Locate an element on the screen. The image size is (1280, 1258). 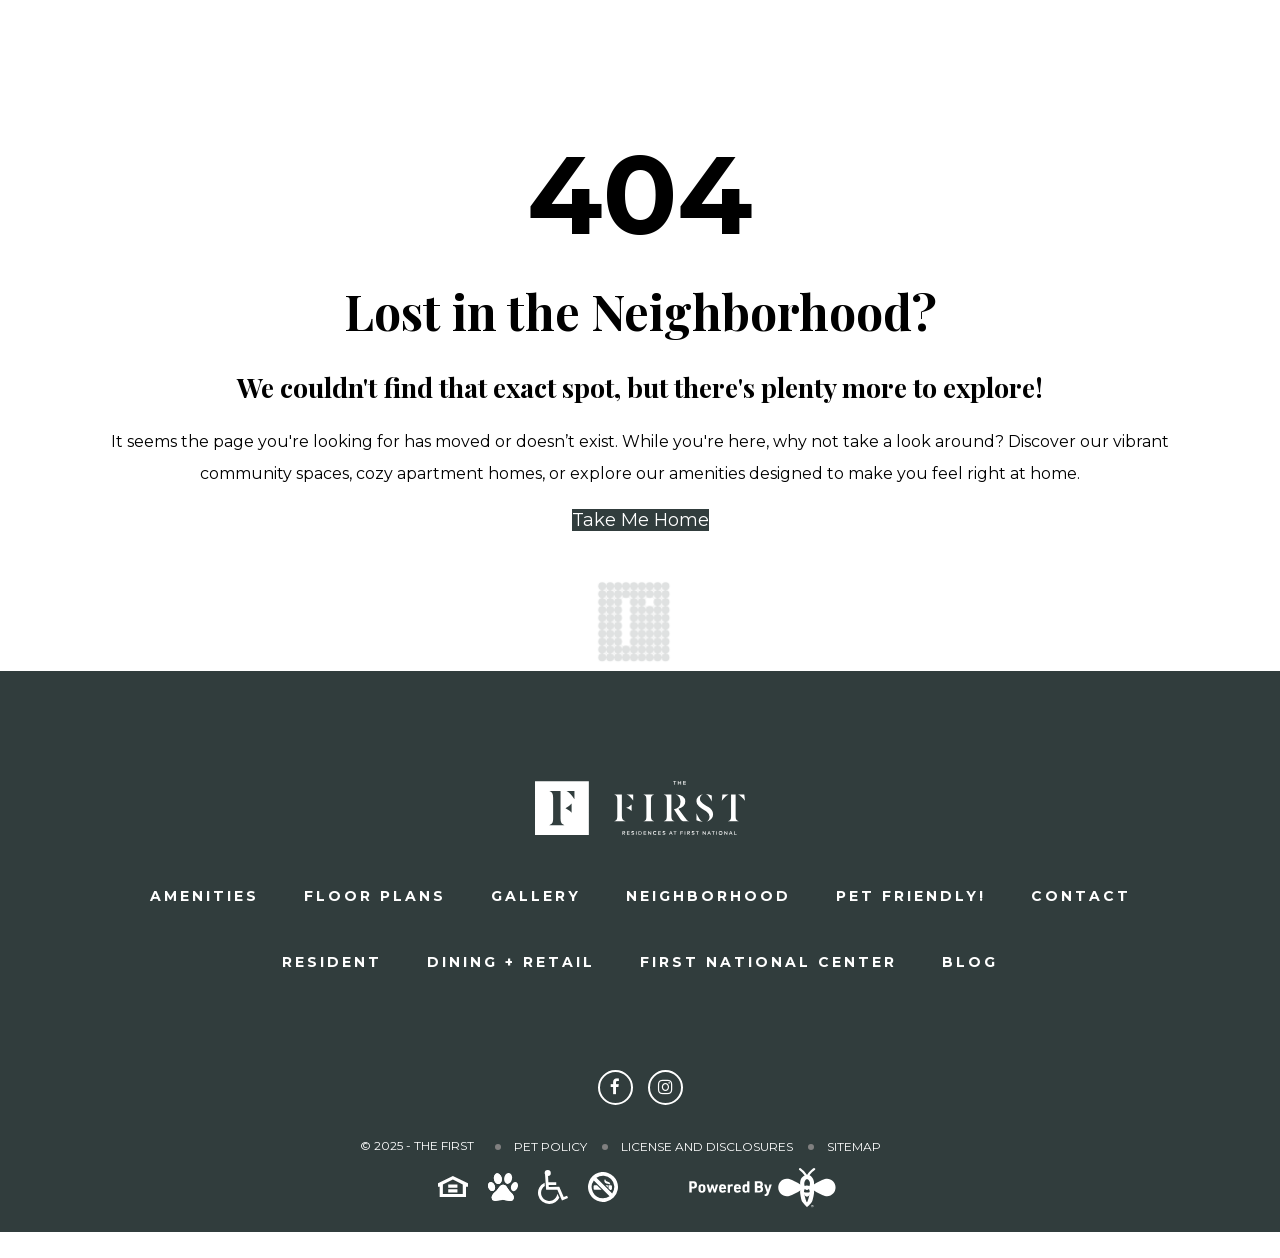
Amenities is located at coordinates (204, 896).